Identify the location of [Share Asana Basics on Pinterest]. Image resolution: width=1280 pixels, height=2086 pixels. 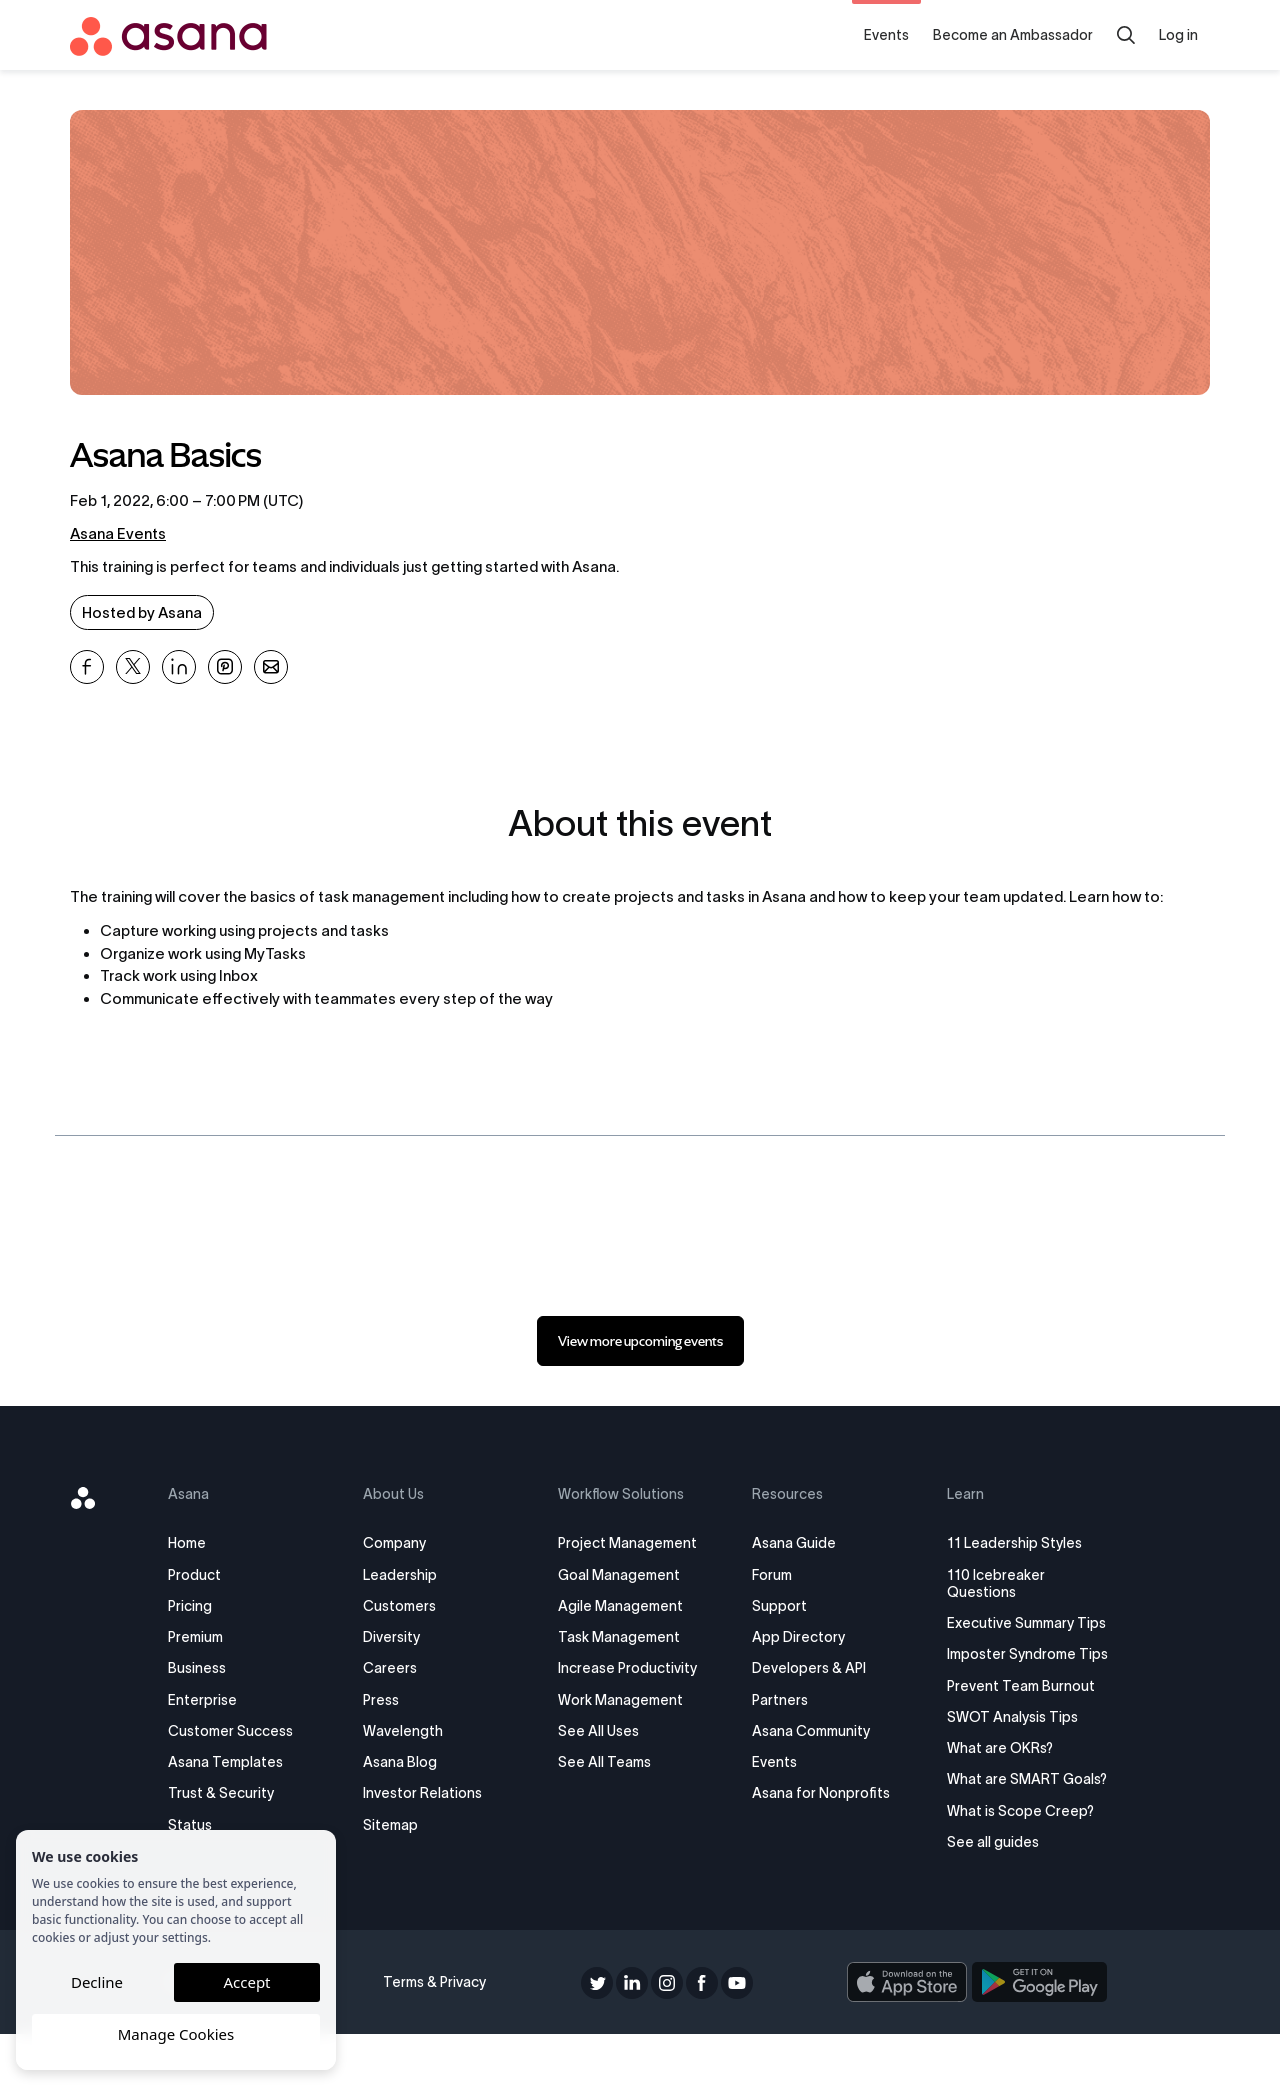
(225, 667).